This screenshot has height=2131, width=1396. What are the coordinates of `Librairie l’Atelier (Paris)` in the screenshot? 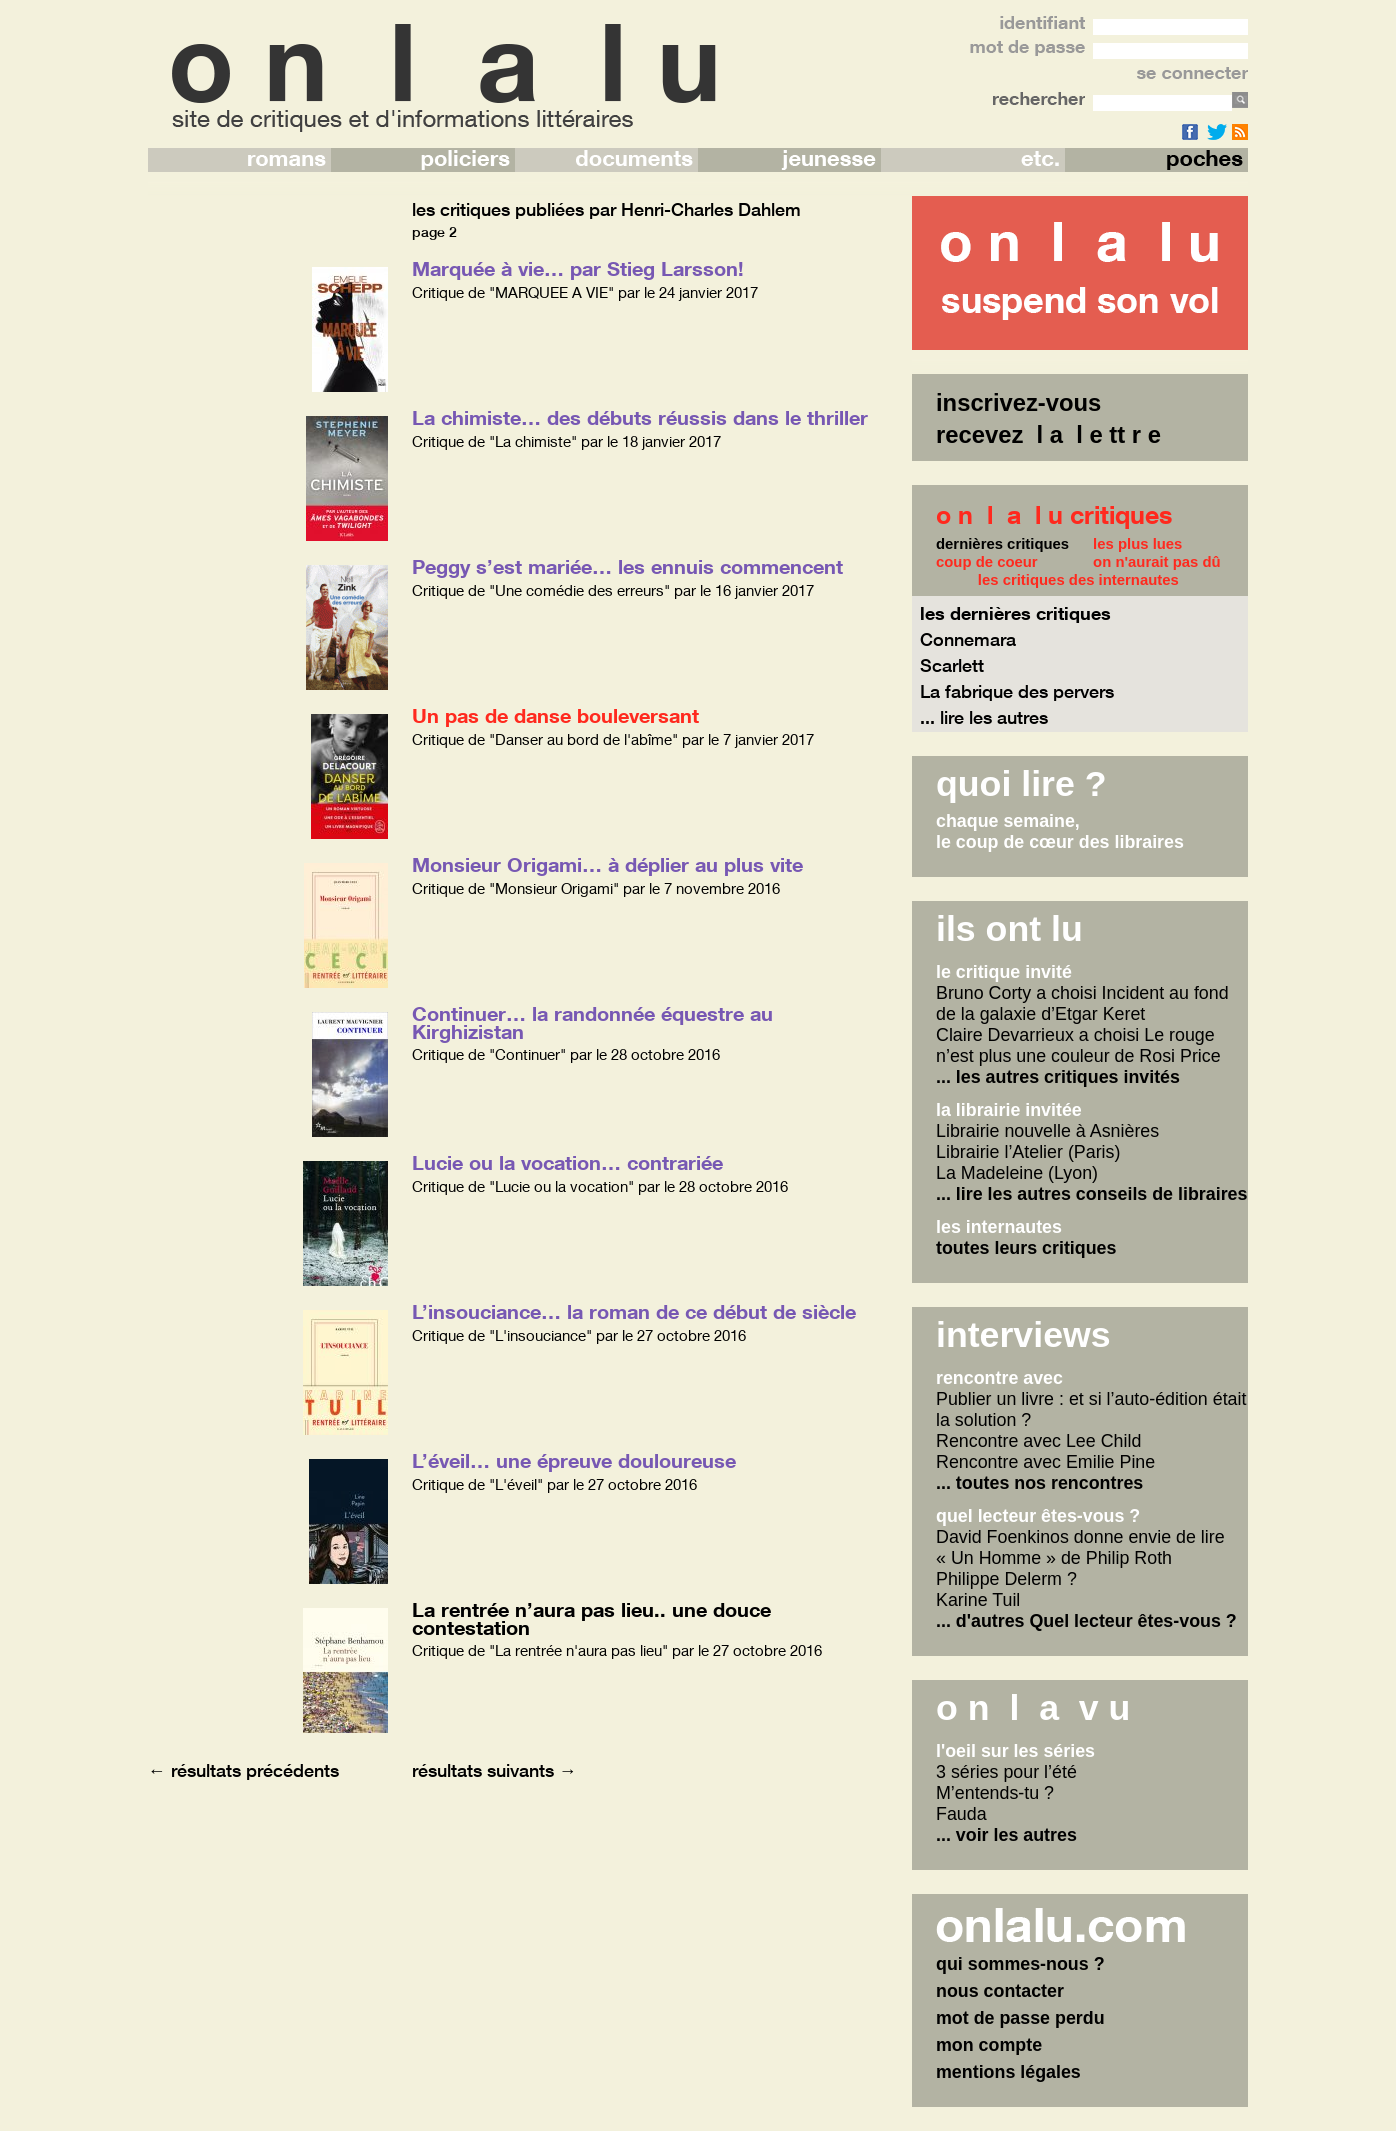 It's located at (1028, 1152).